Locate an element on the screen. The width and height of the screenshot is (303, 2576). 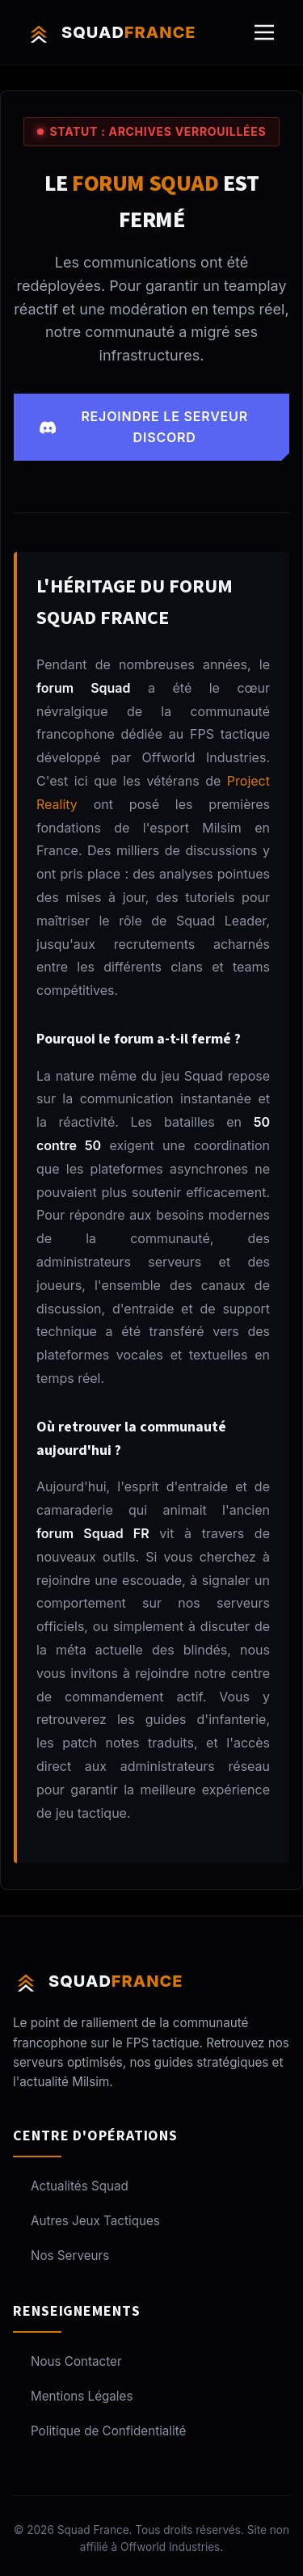
Politique de Confidentialité is located at coordinates (99, 2431).